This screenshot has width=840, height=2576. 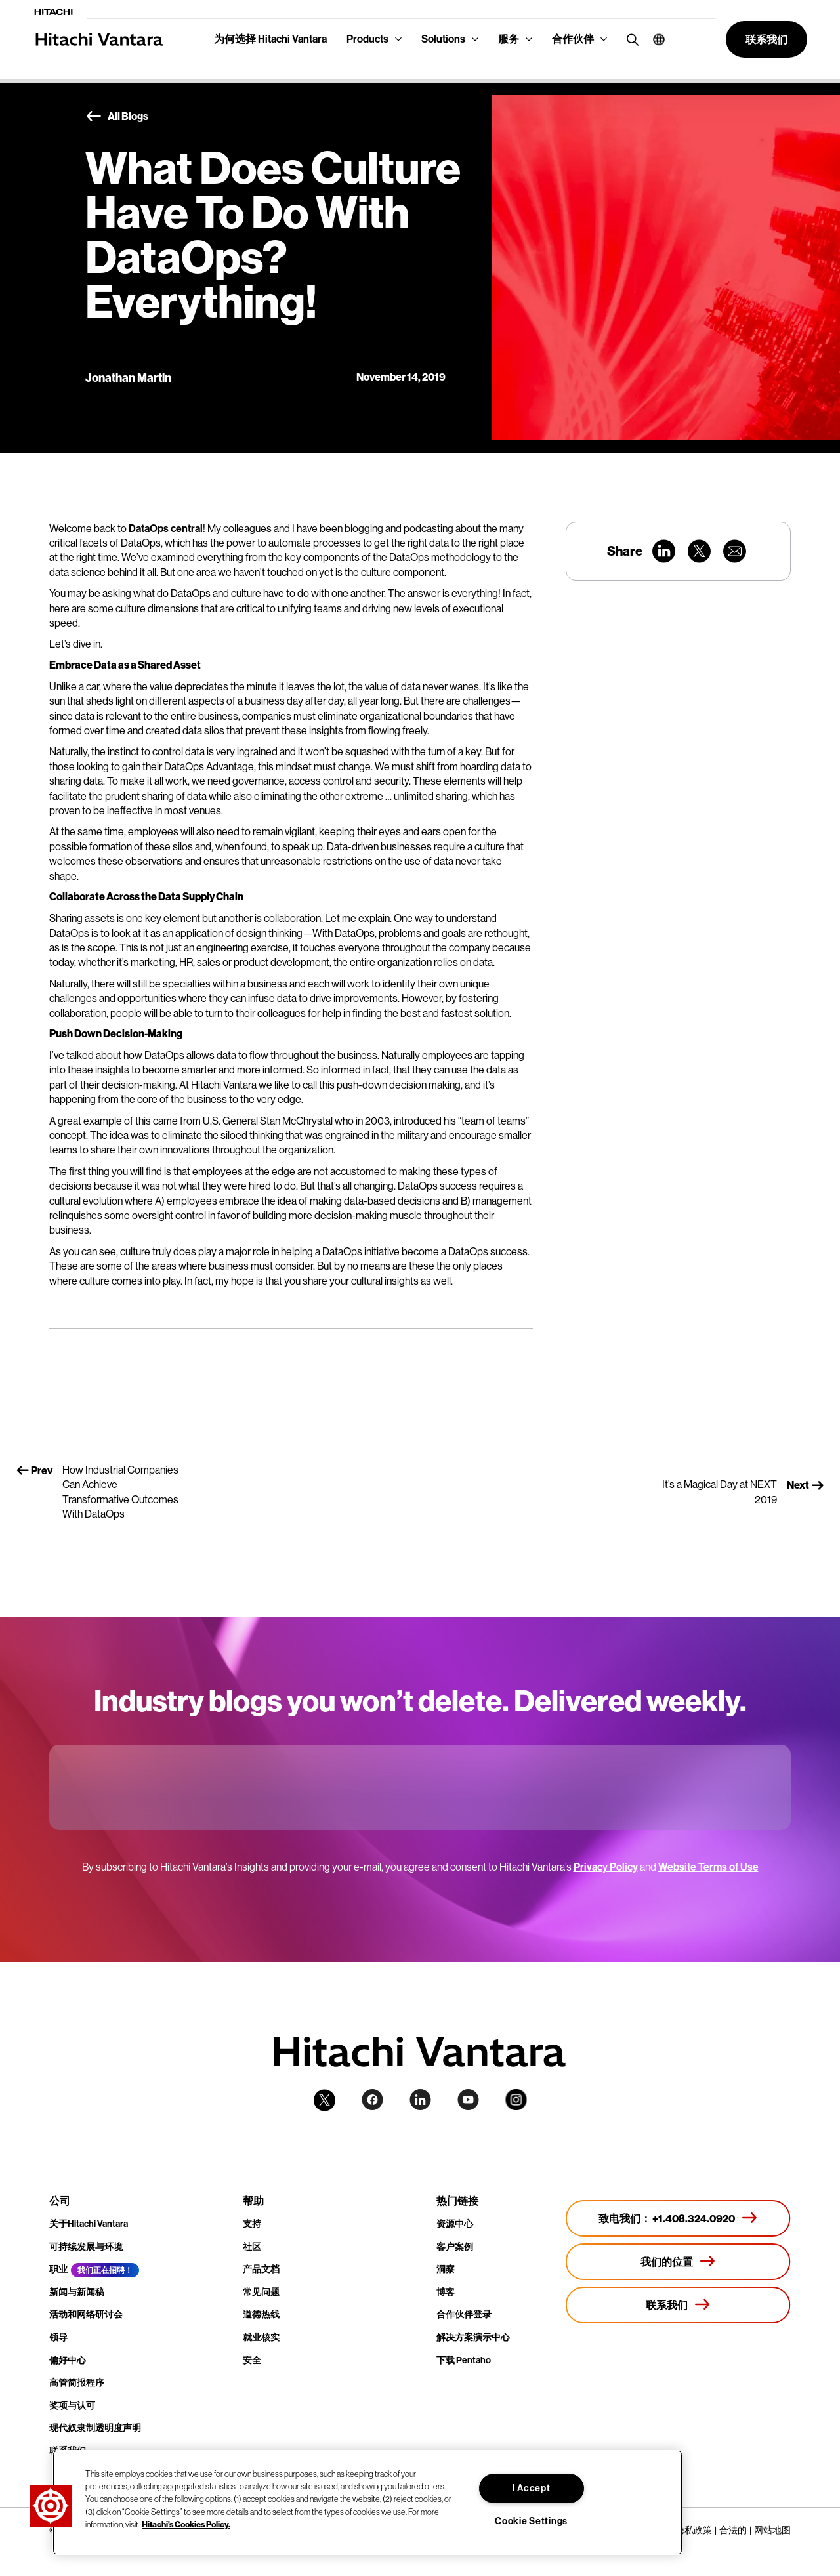 I want to click on Hitachi's Cookies Policy. [More information about your privacy, opens in a new tab], so click(x=186, y=2524).